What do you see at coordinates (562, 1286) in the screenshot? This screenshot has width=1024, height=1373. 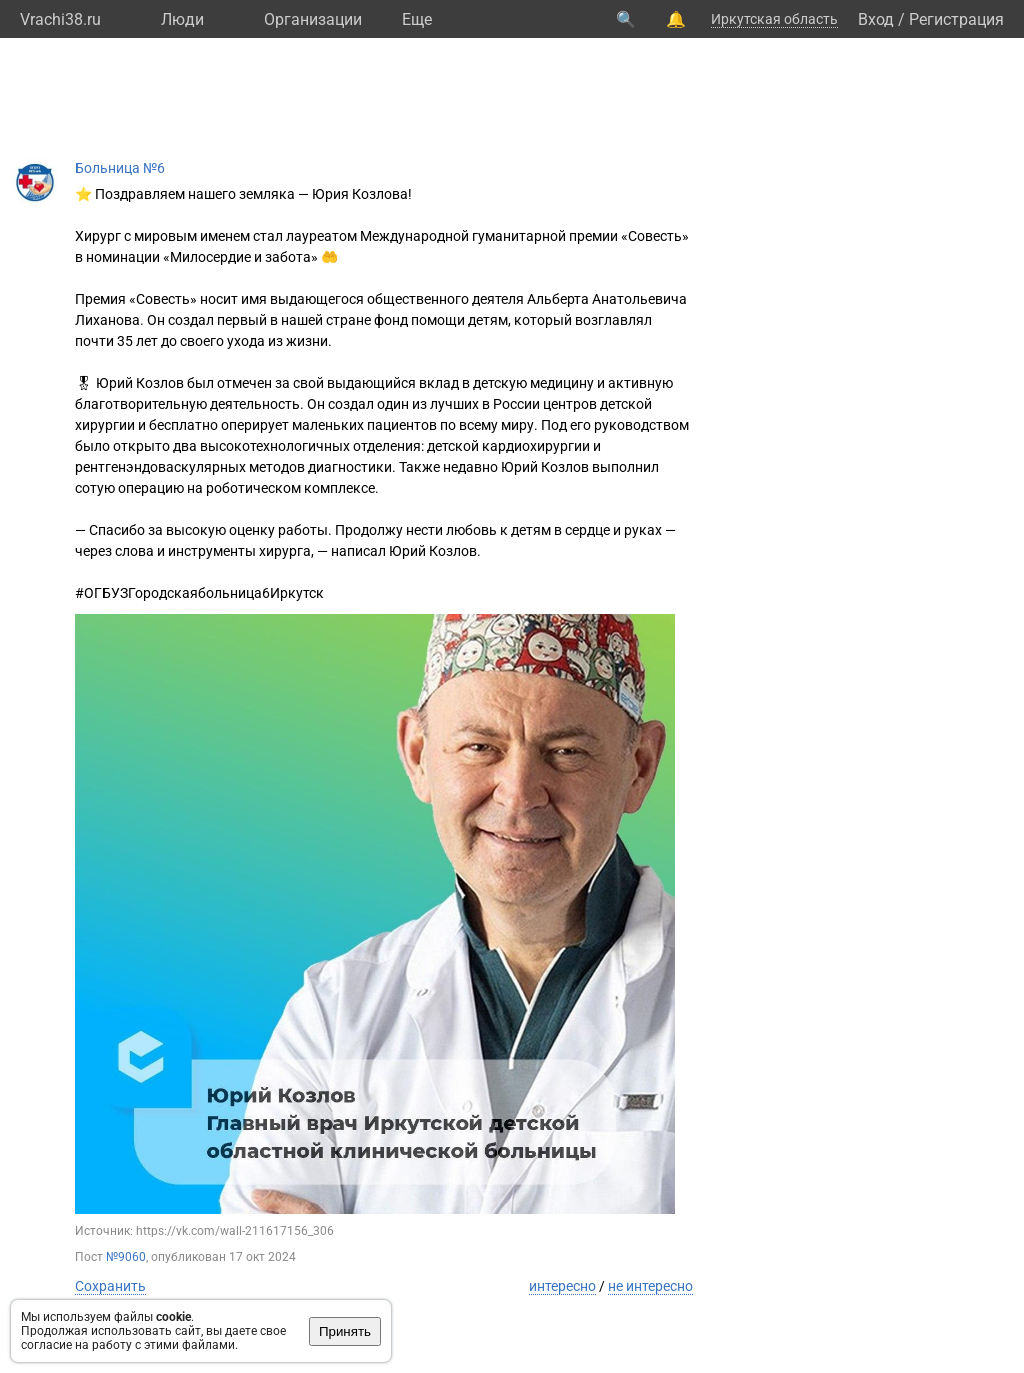 I see `интересно` at bounding box center [562, 1286].